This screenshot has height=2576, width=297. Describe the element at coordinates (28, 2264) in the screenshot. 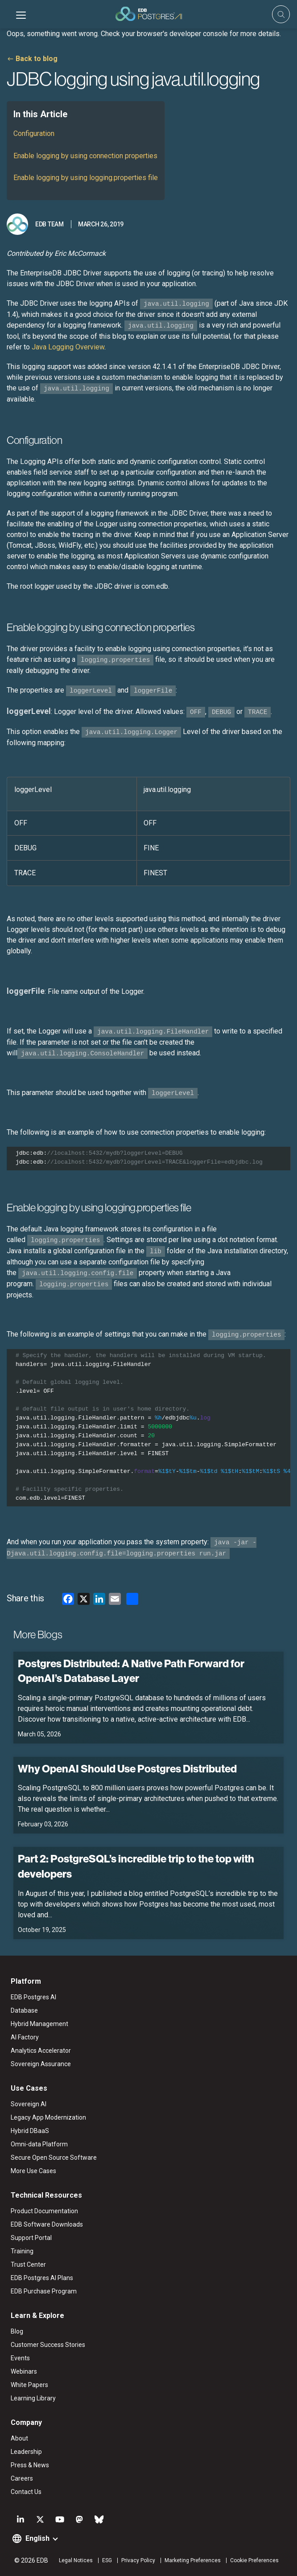

I see `Trust Center` at that location.